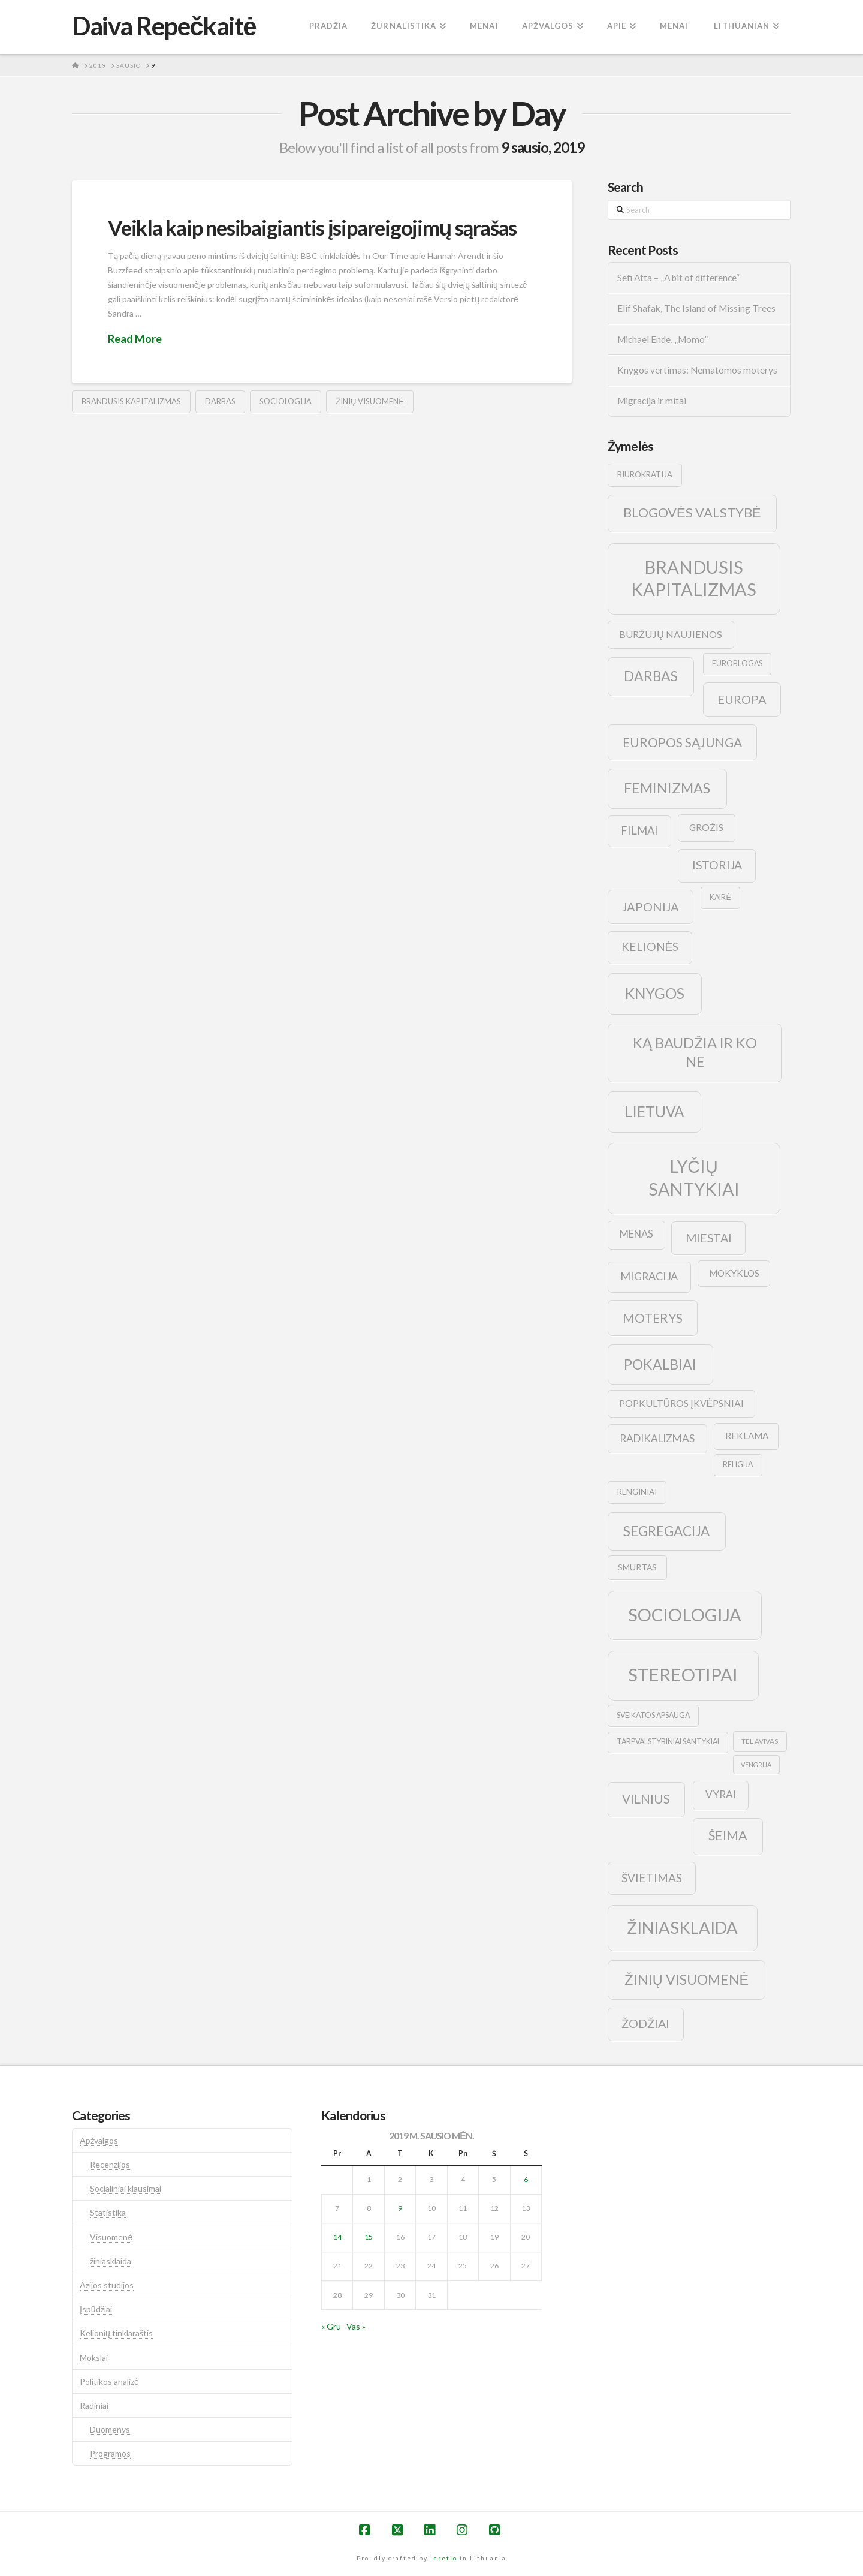  Describe the element at coordinates (695, 1052) in the screenshot. I see `ką baudžia ir ko ne [ką baudžia ir ko ne (40 elementų)]` at that location.